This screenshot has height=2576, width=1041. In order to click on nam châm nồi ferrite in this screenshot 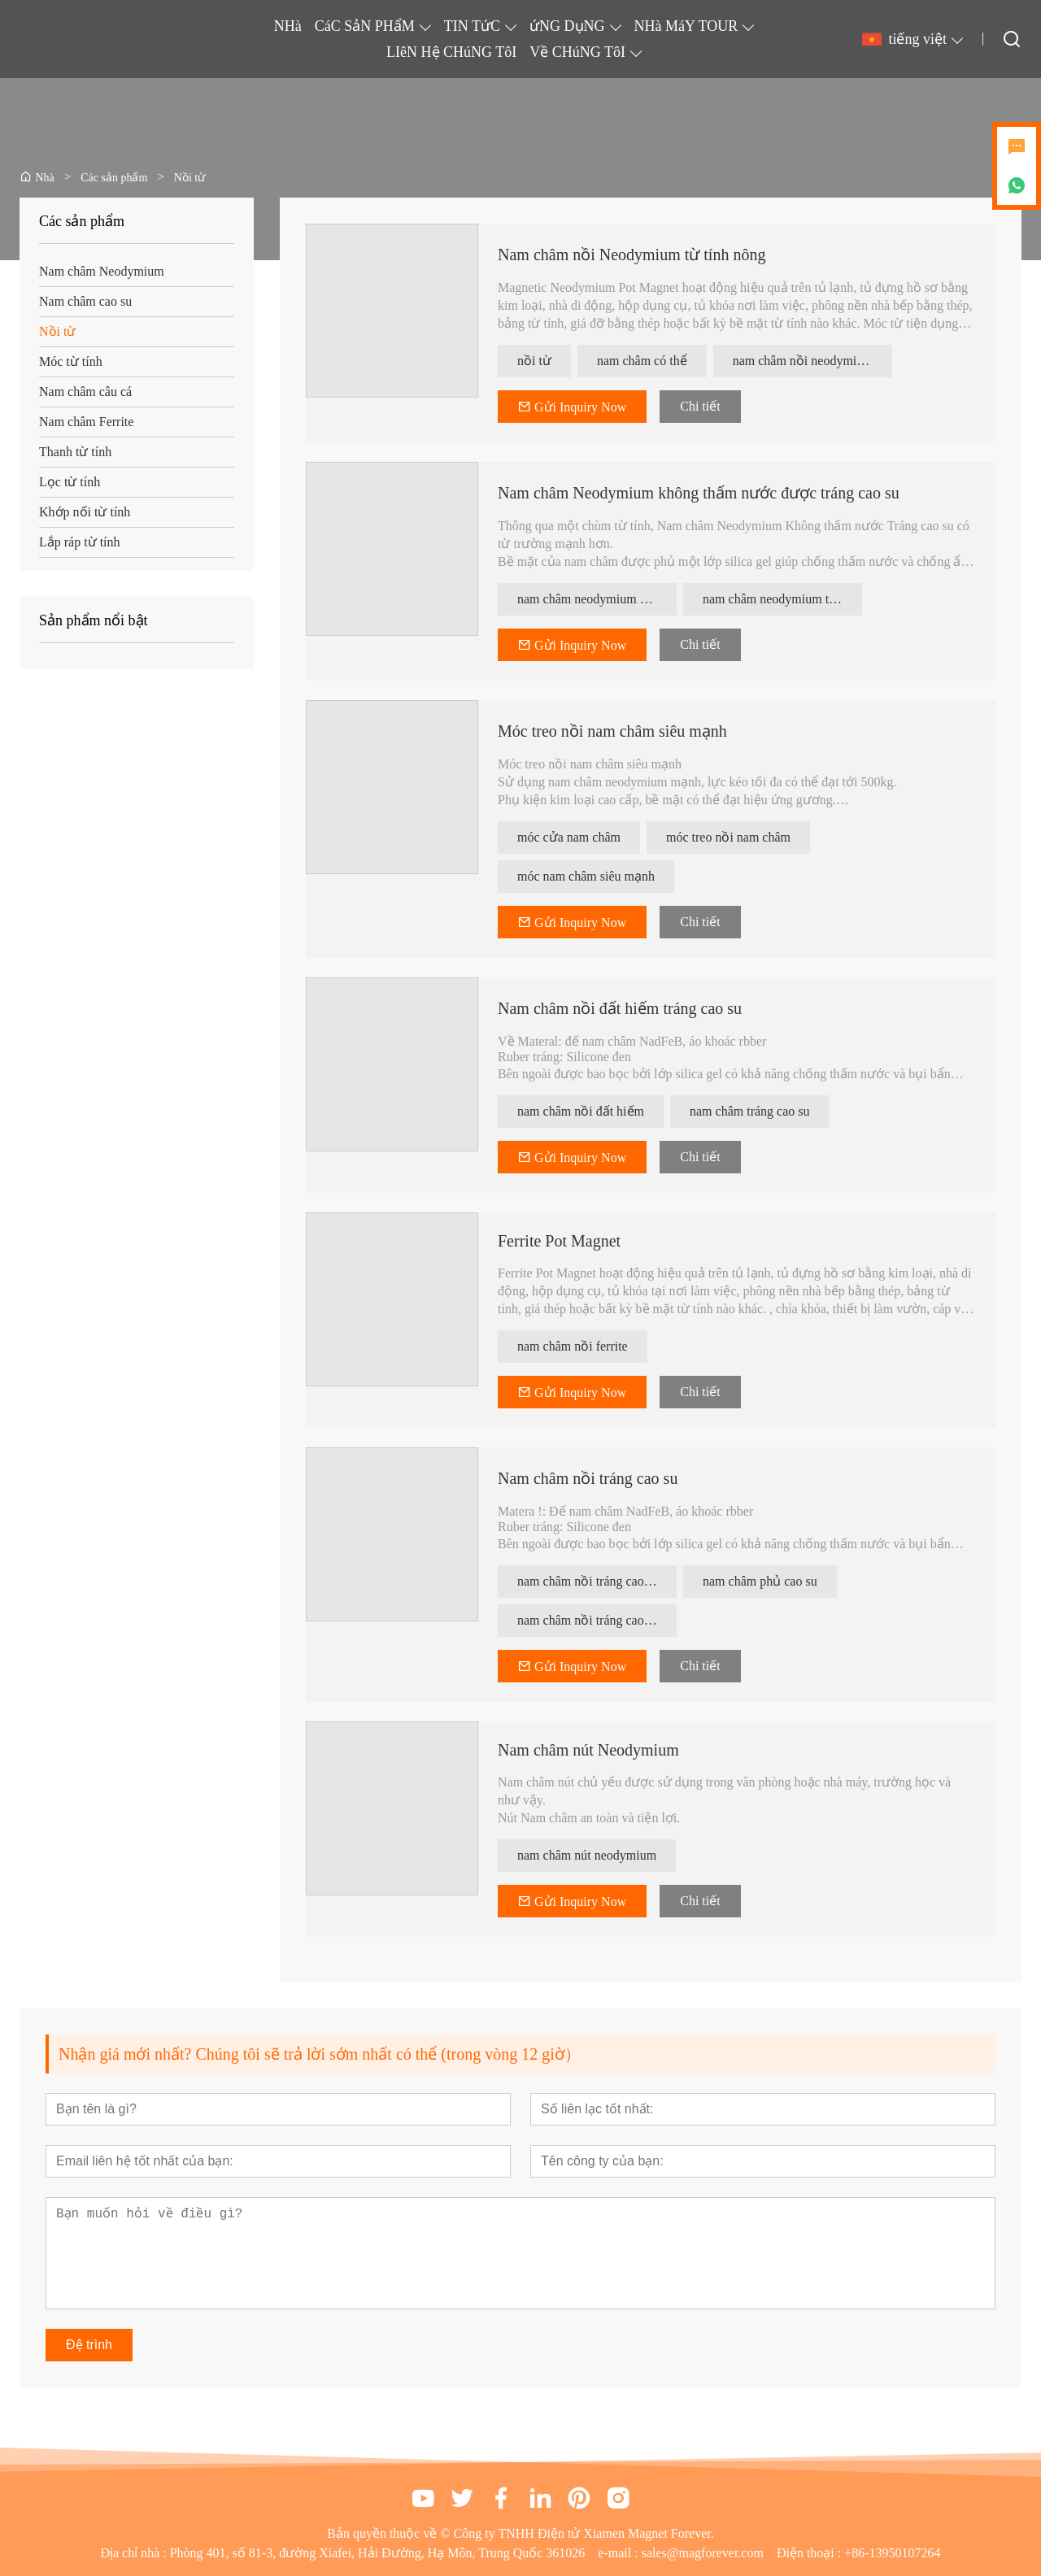, I will do `click(572, 1346)`.